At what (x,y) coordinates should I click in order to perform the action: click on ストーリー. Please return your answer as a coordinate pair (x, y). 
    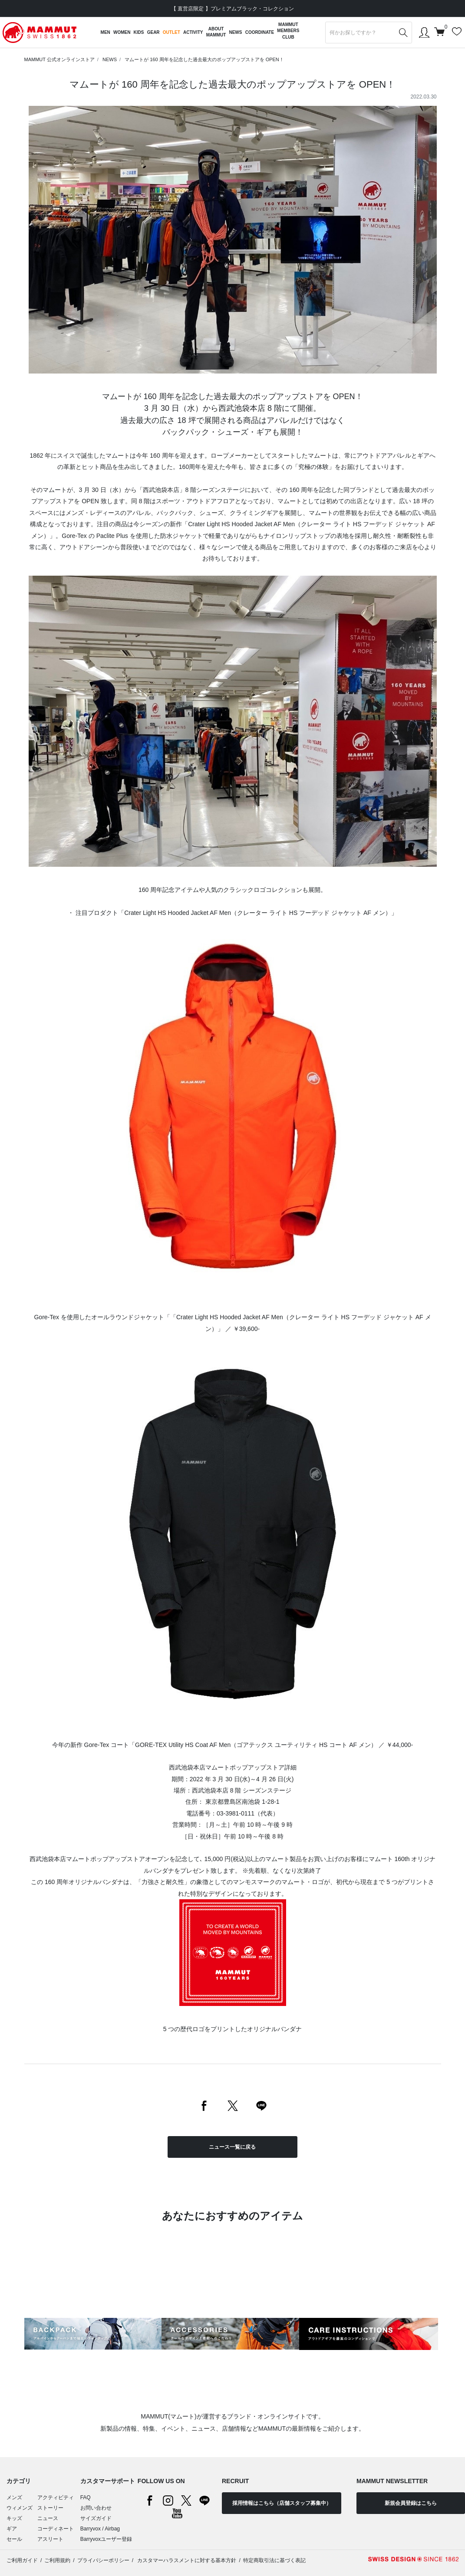
    Looking at the image, I should click on (50, 2508).